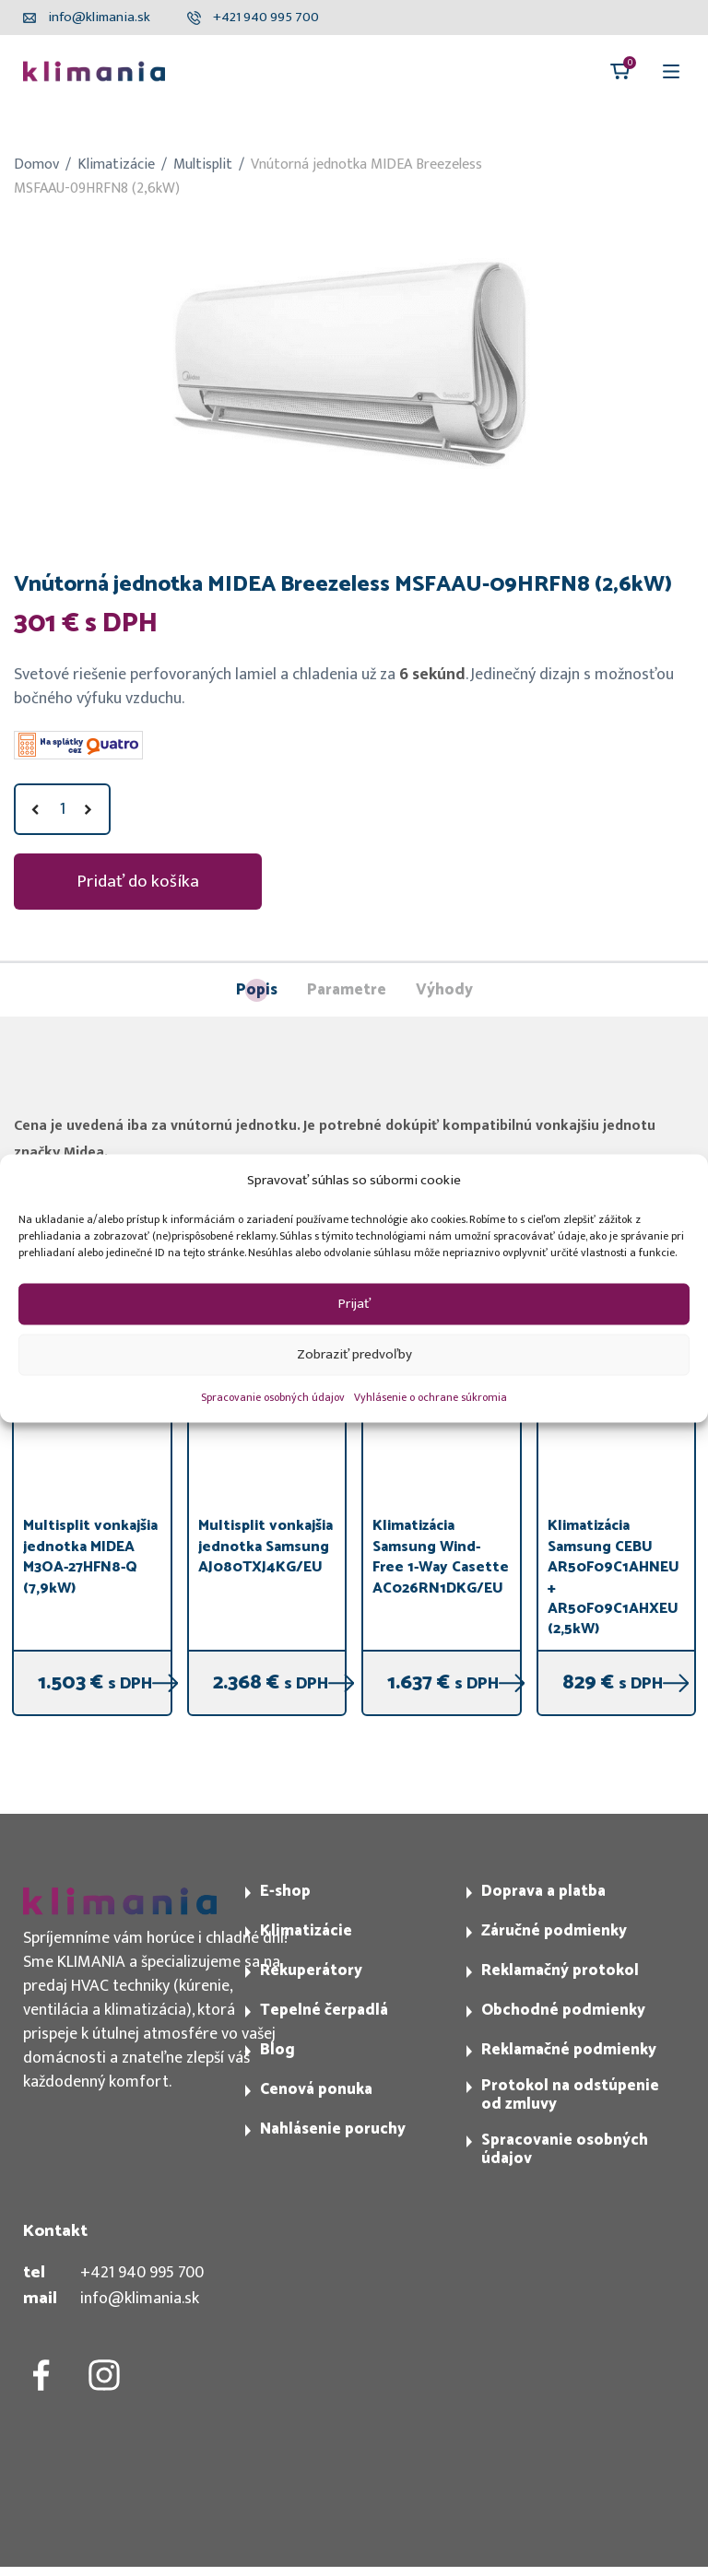  Describe the element at coordinates (285, 1891) in the screenshot. I see `E-shop` at that location.